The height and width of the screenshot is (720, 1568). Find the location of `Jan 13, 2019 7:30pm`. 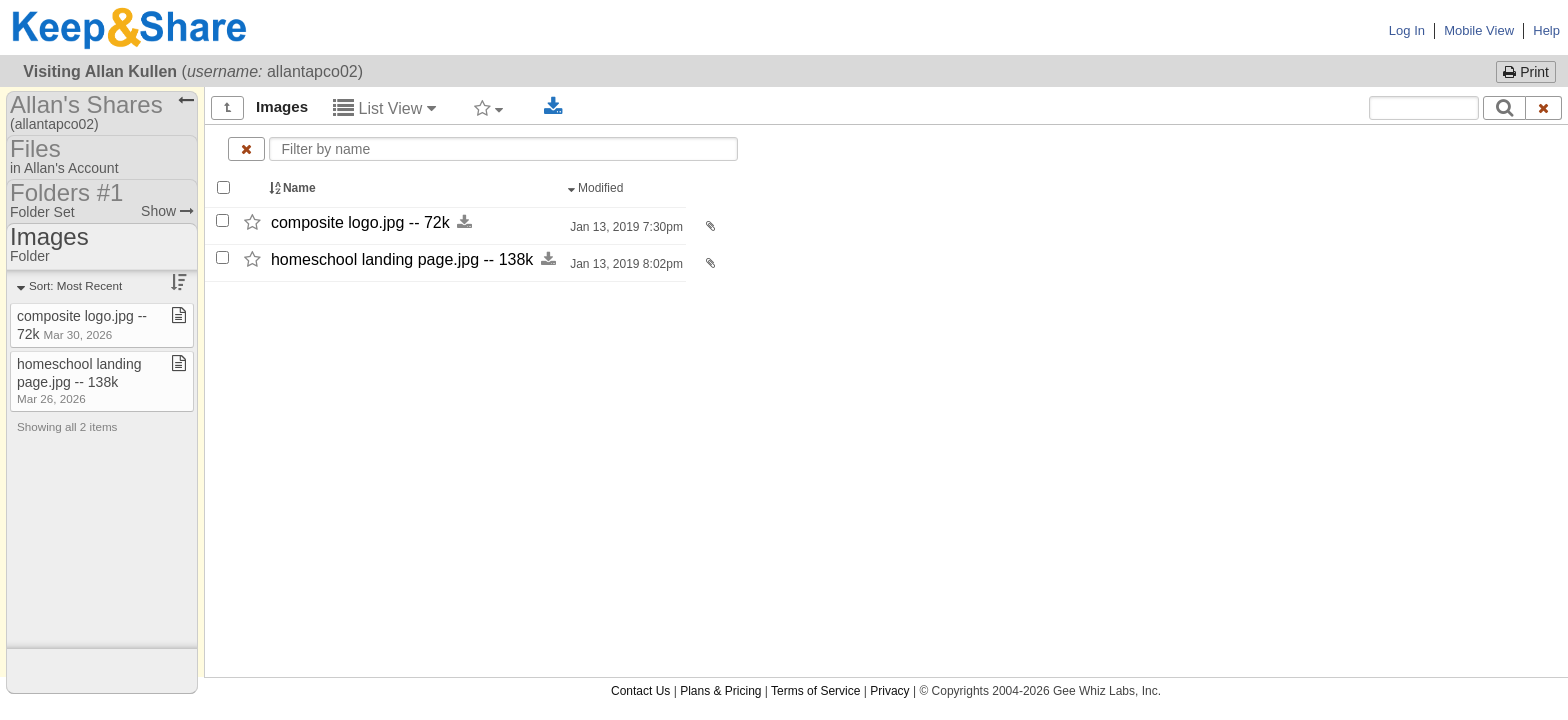

Jan 13, 2019 7:30pm is located at coordinates (625, 227).